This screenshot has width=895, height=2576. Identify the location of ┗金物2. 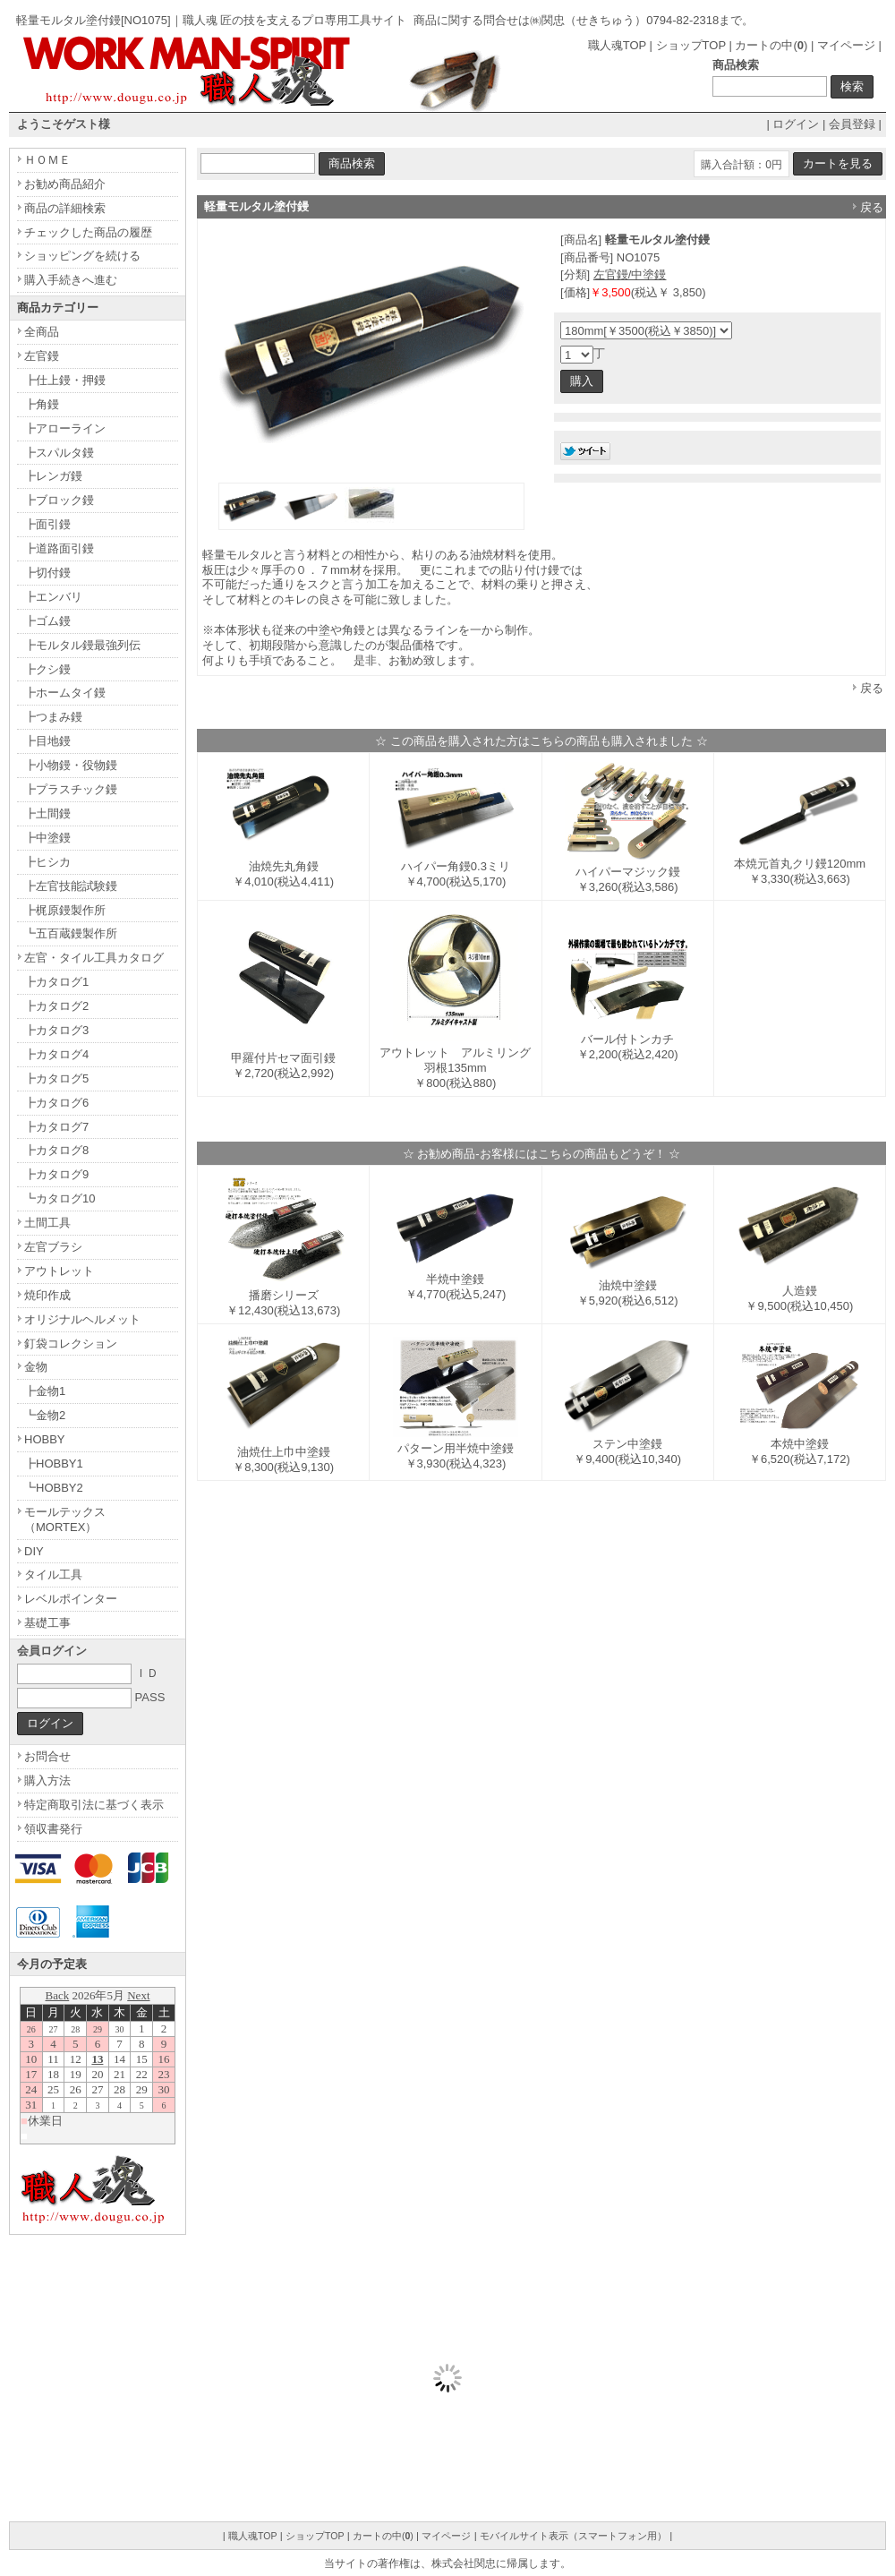
(44, 1415).